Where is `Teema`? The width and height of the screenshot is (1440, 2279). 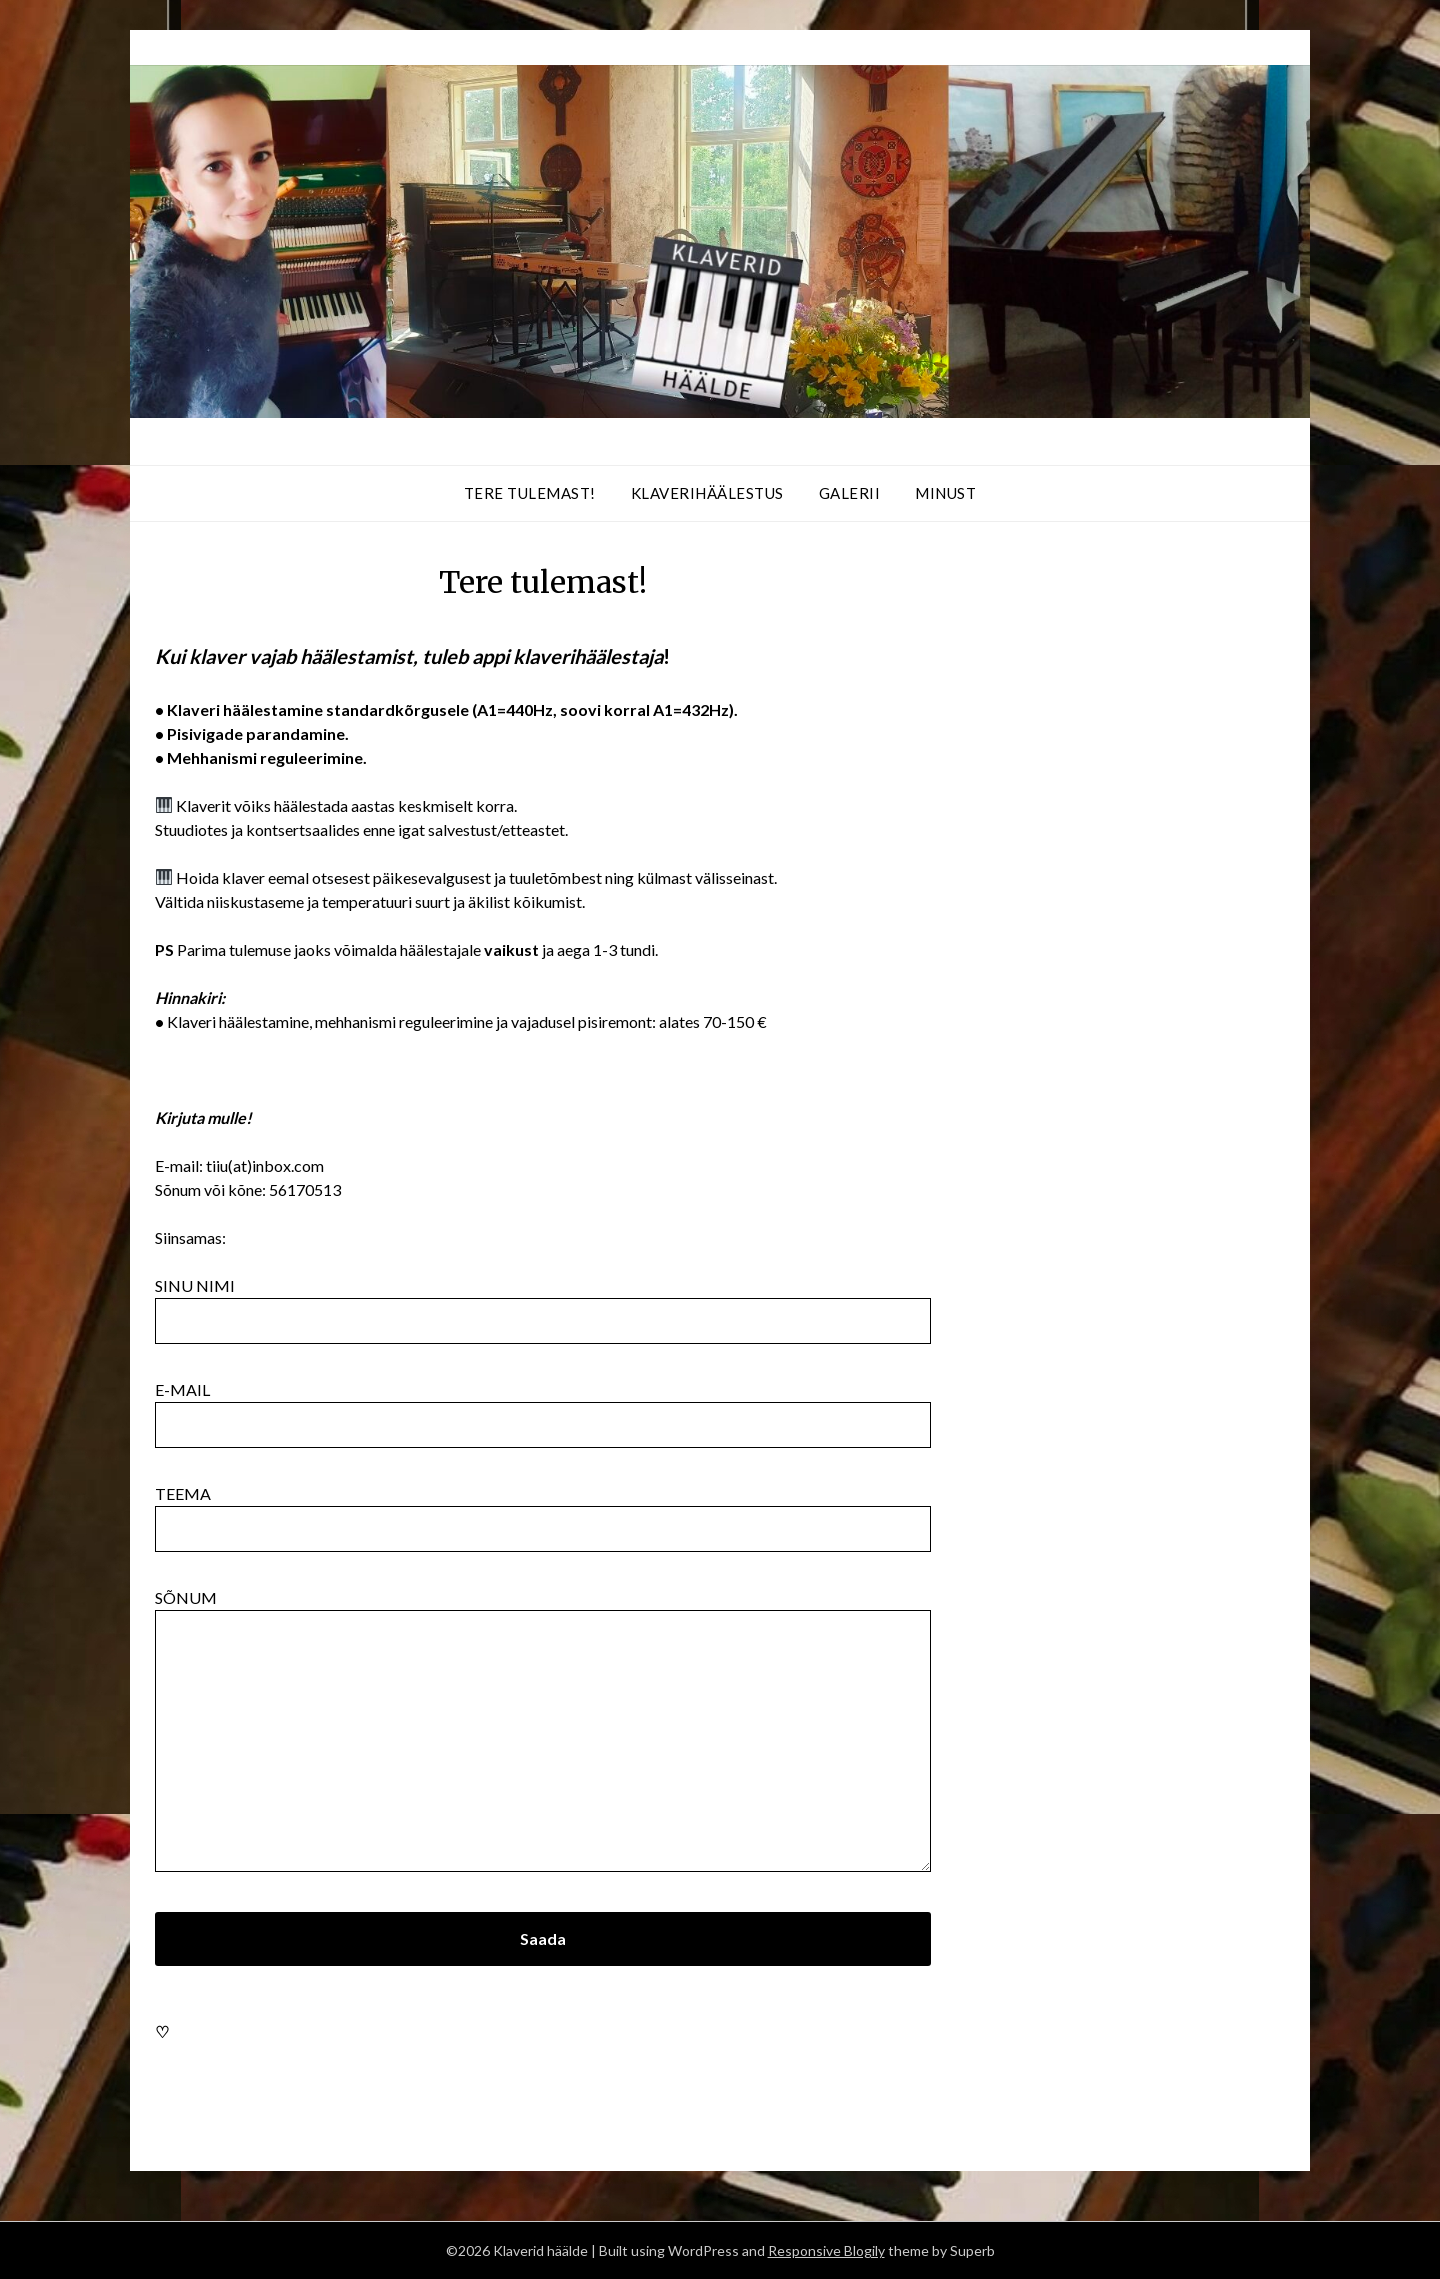
Teema is located at coordinates (543, 1511).